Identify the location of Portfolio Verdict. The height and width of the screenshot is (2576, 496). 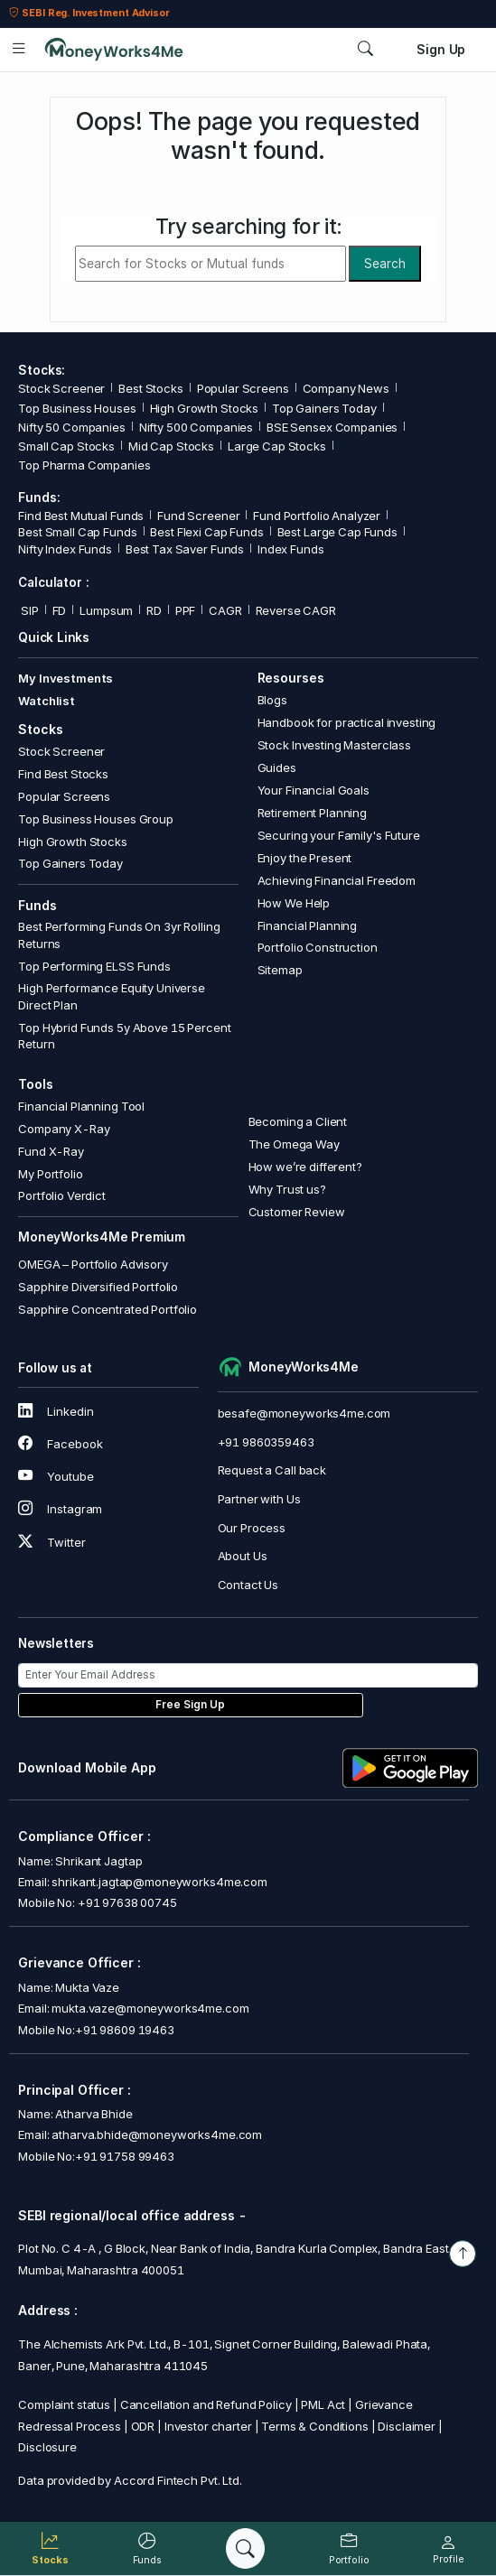
(62, 1195).